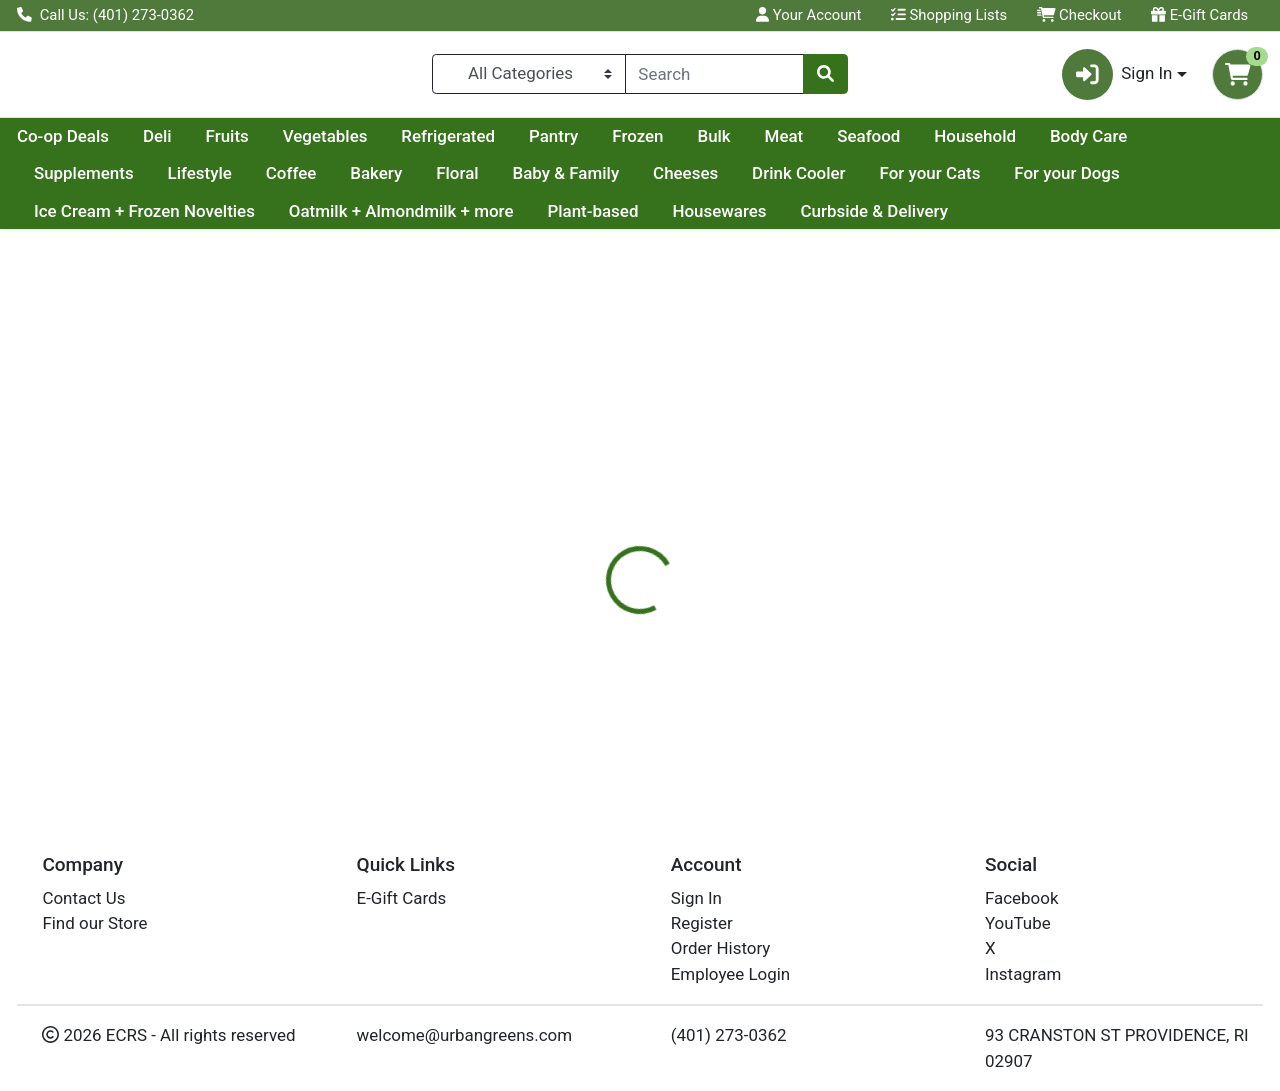  Describe the element at coordinates (949, 15) in the screenshot. I see `Shopping Lists` at that location.